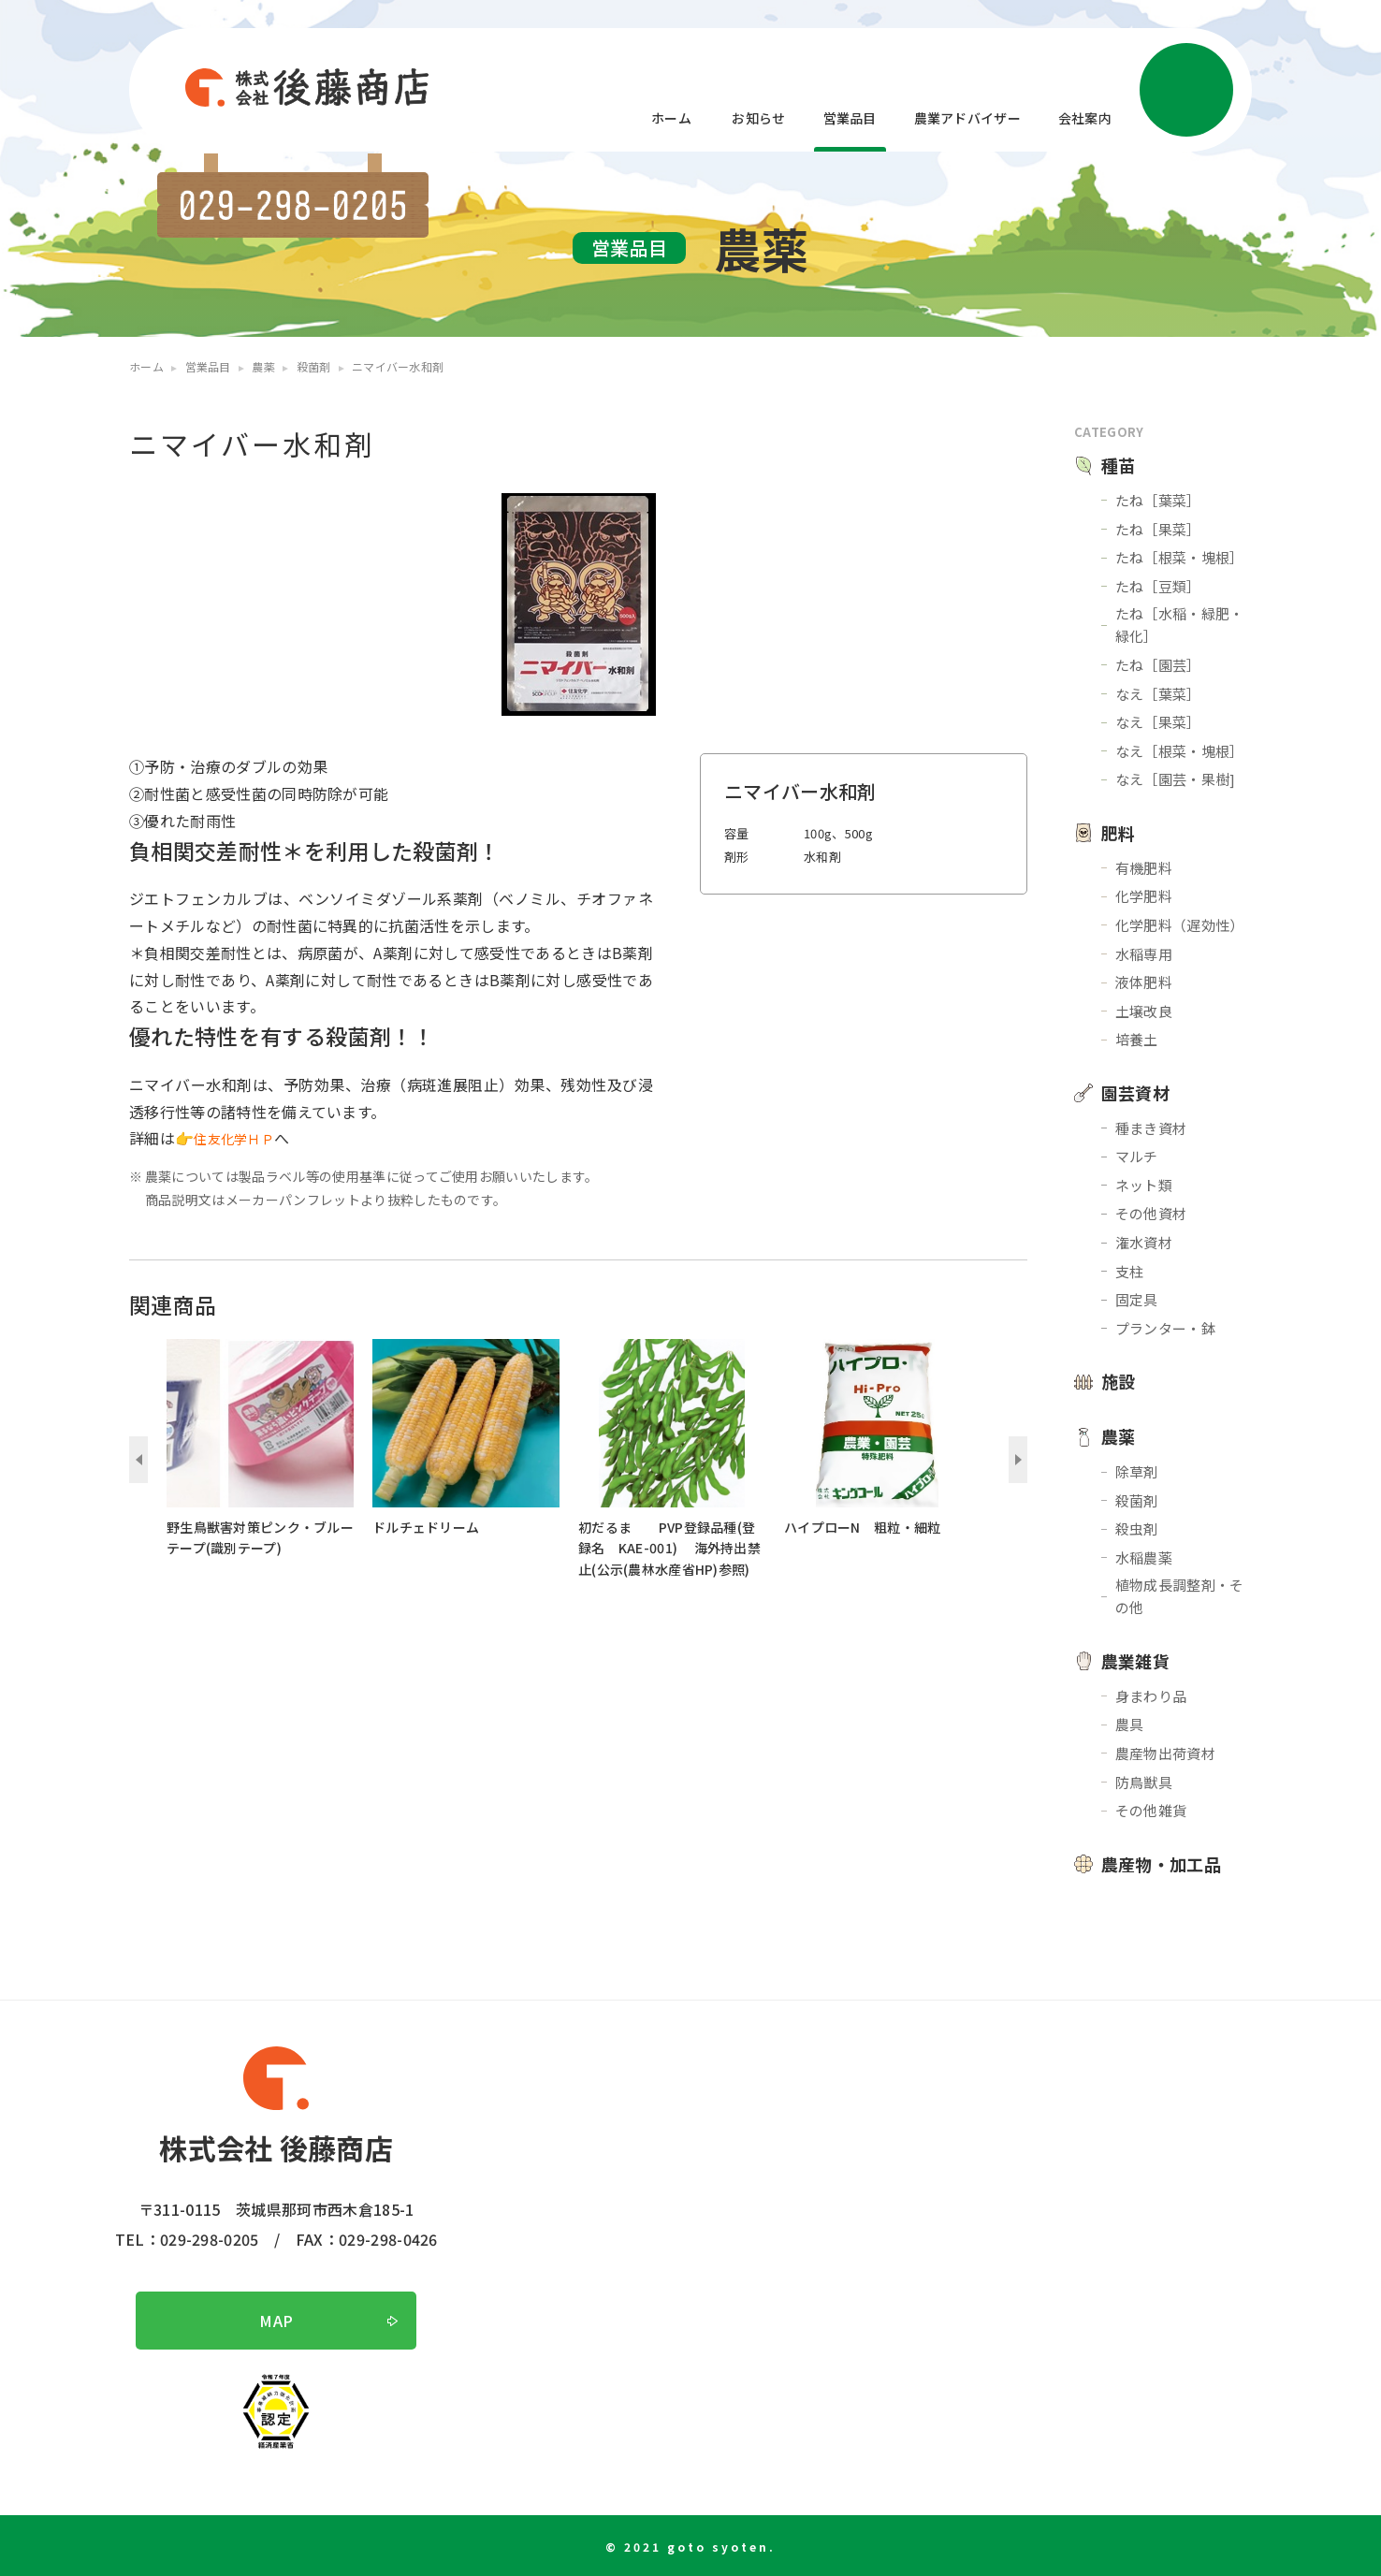 This screenshot has height=2576, width=1381. I want to click on マルチ, so click(1136, 1156).